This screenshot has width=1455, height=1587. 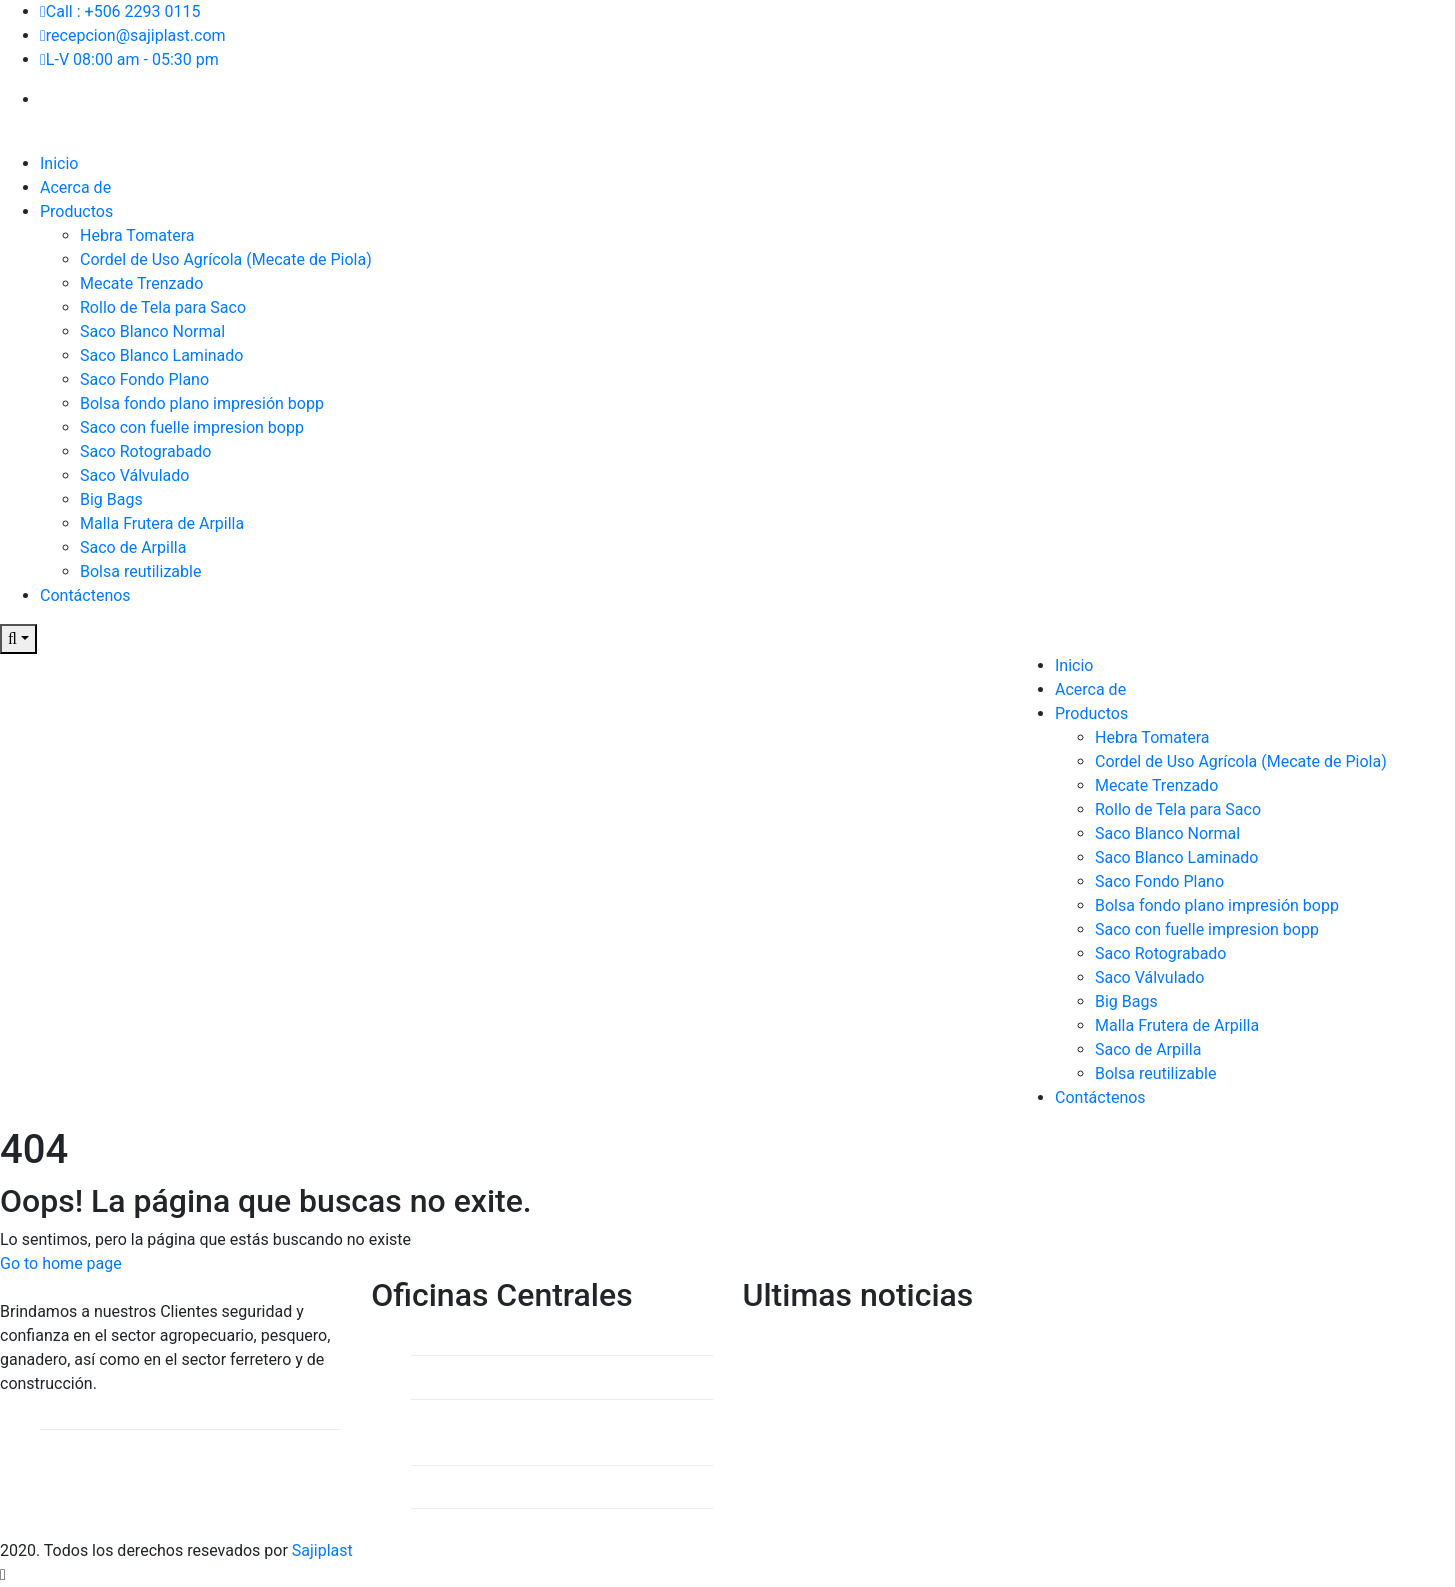 What do you see at coordinates (161, 355) in the screenshot?
I see `Saco Blanco Laminado` at bounding box center [161, 355].